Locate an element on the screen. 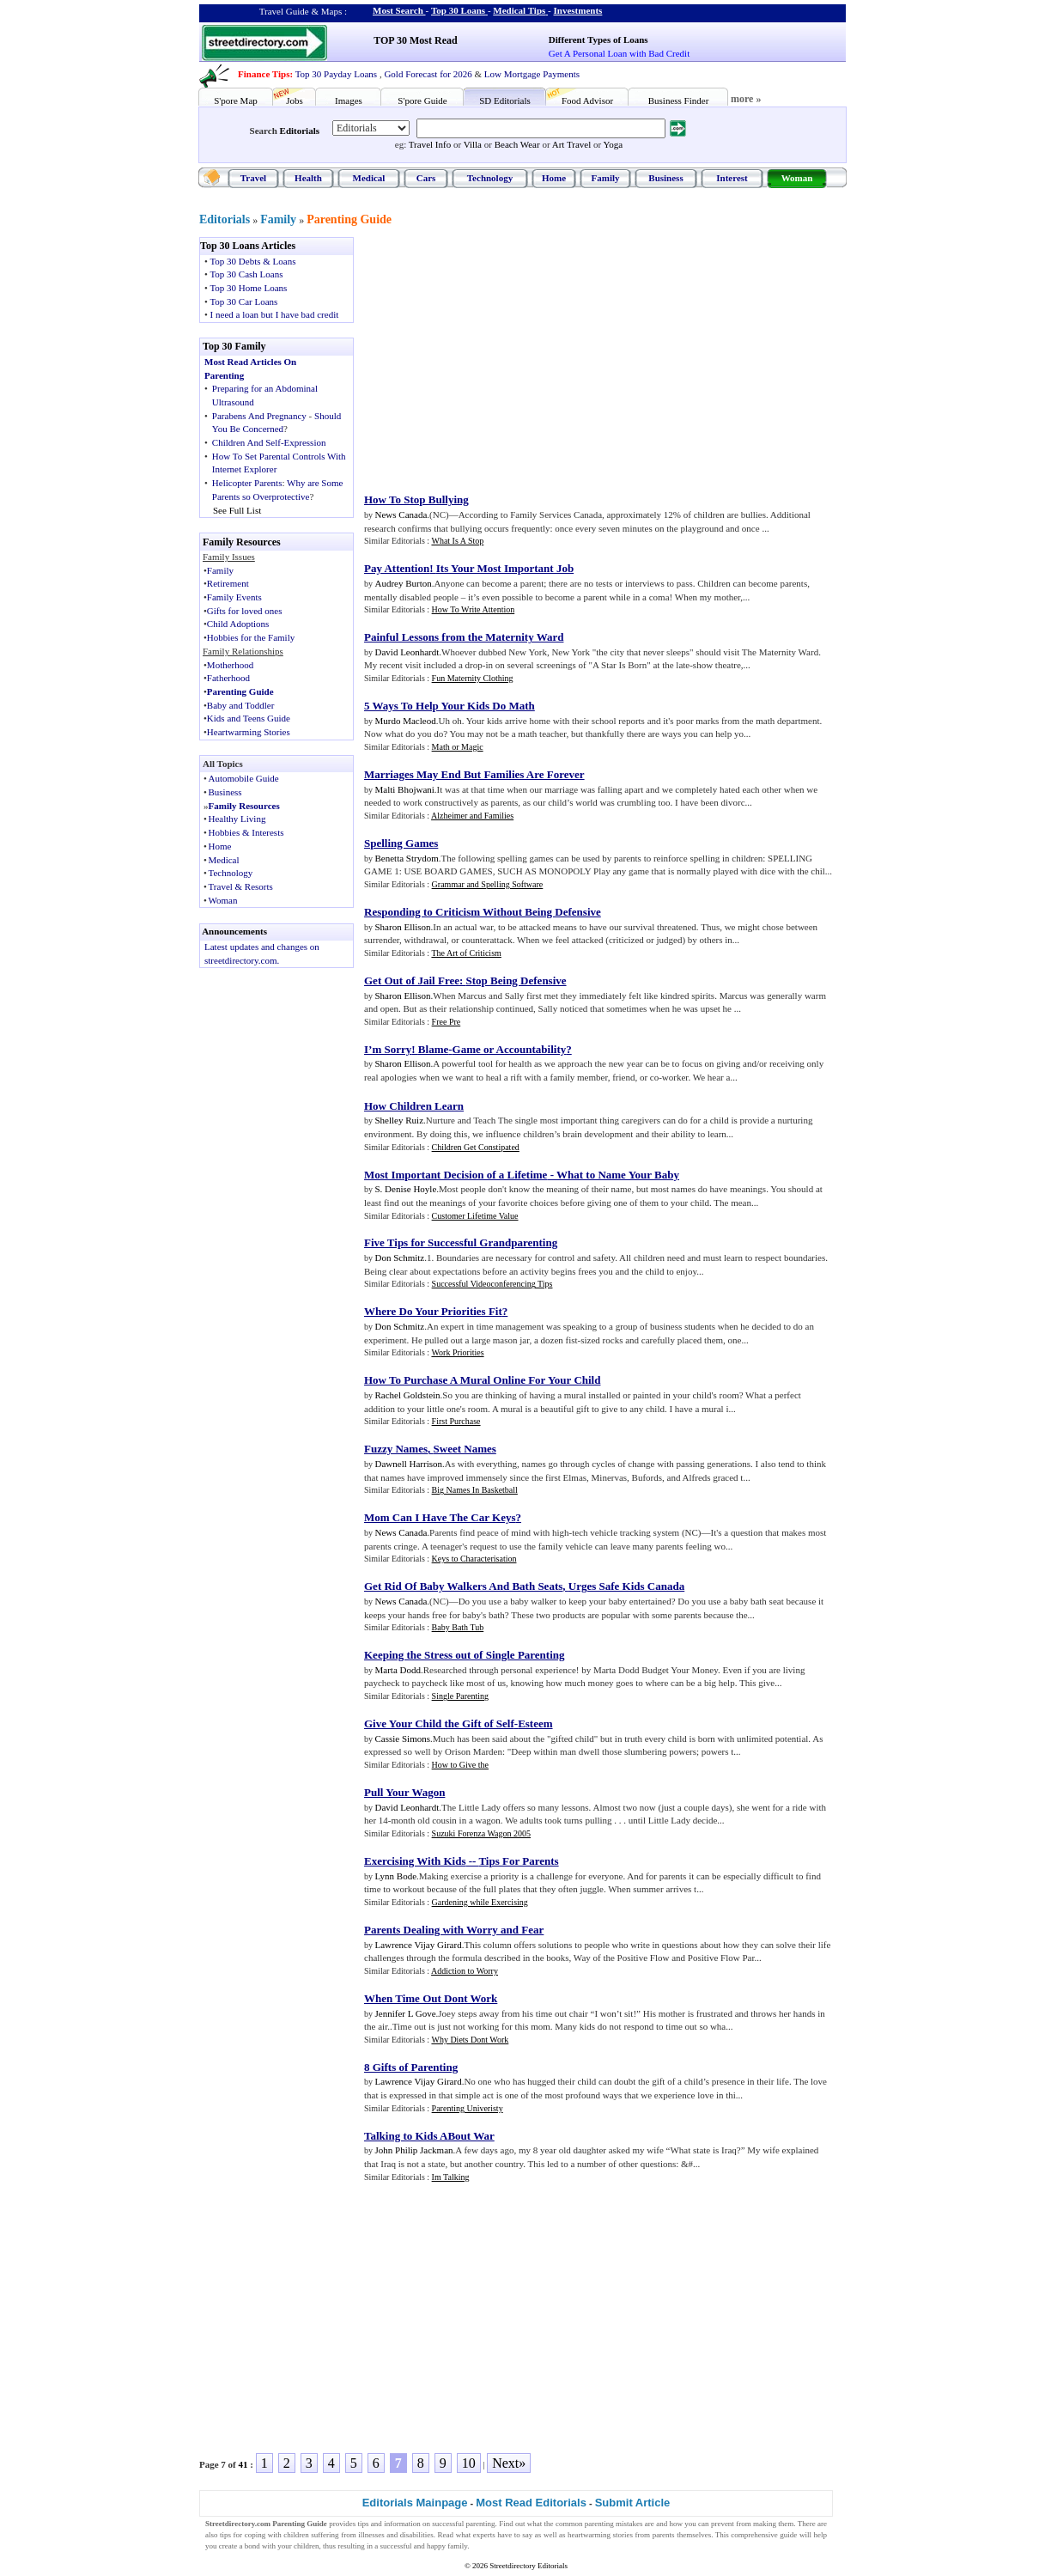 The image size is (1045, 2576). children is located at coordinates (296, 2534).